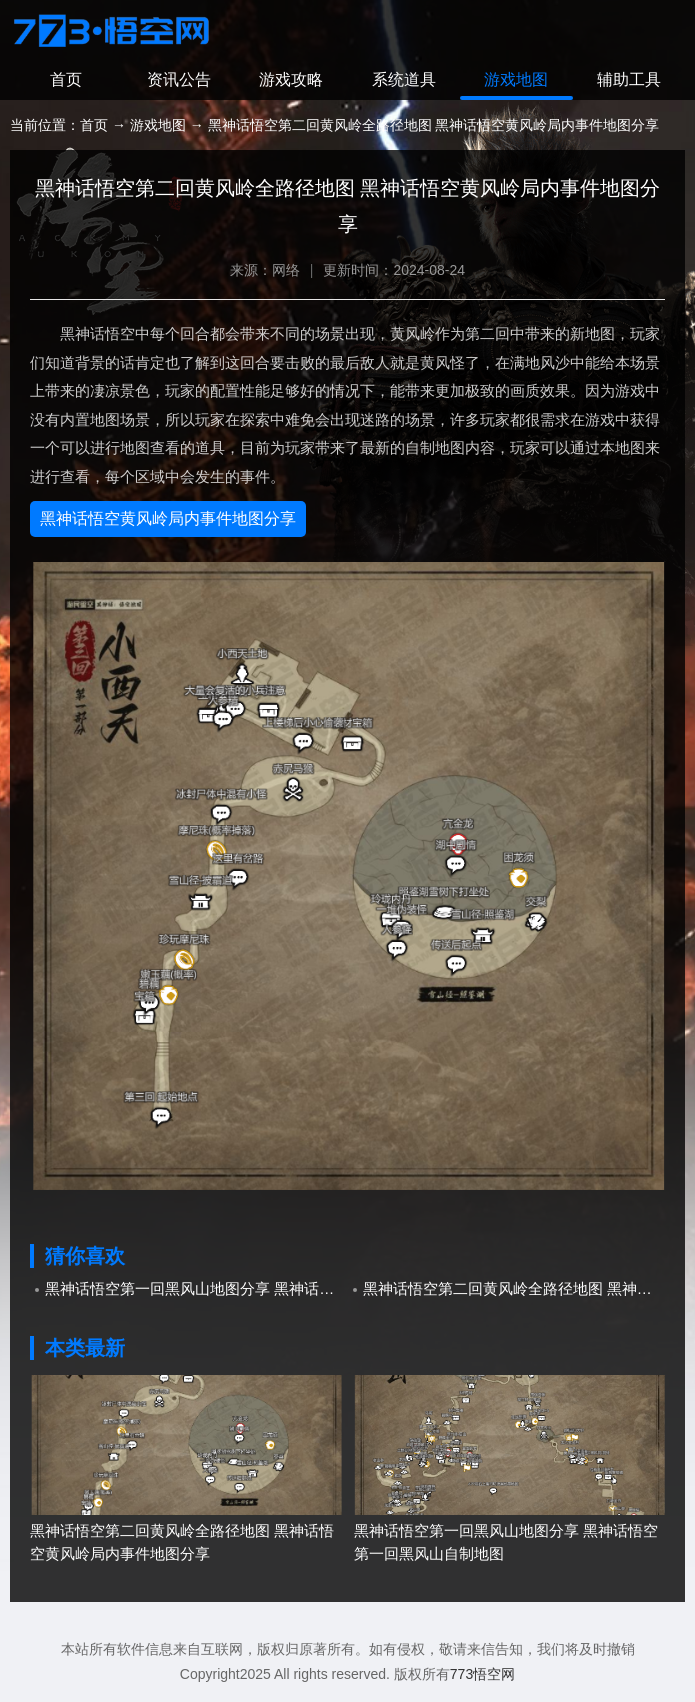  What do you see at coordinates (404, 79) in the screenshot?
I see `系统道具` at bounding box center [404, 79].